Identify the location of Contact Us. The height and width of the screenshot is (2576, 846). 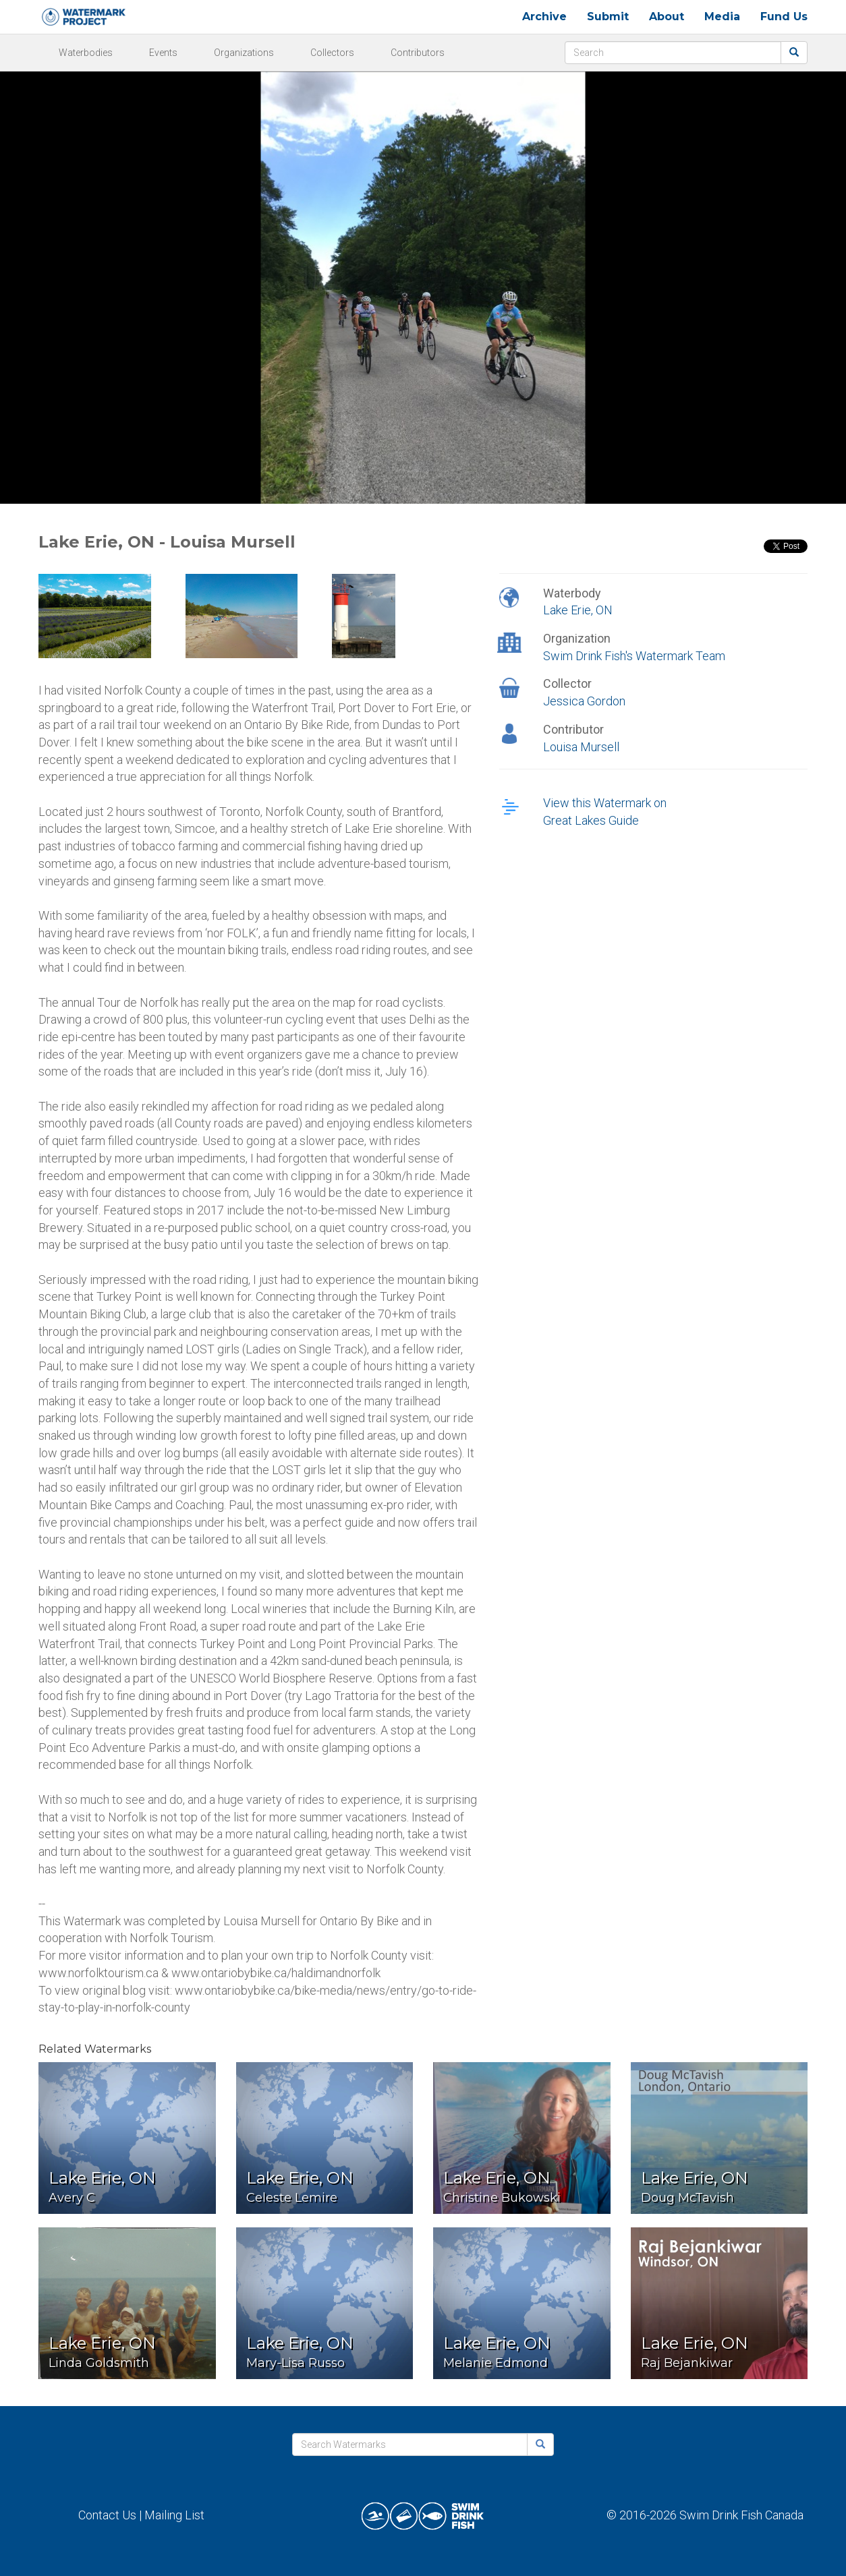
(107, 2515).